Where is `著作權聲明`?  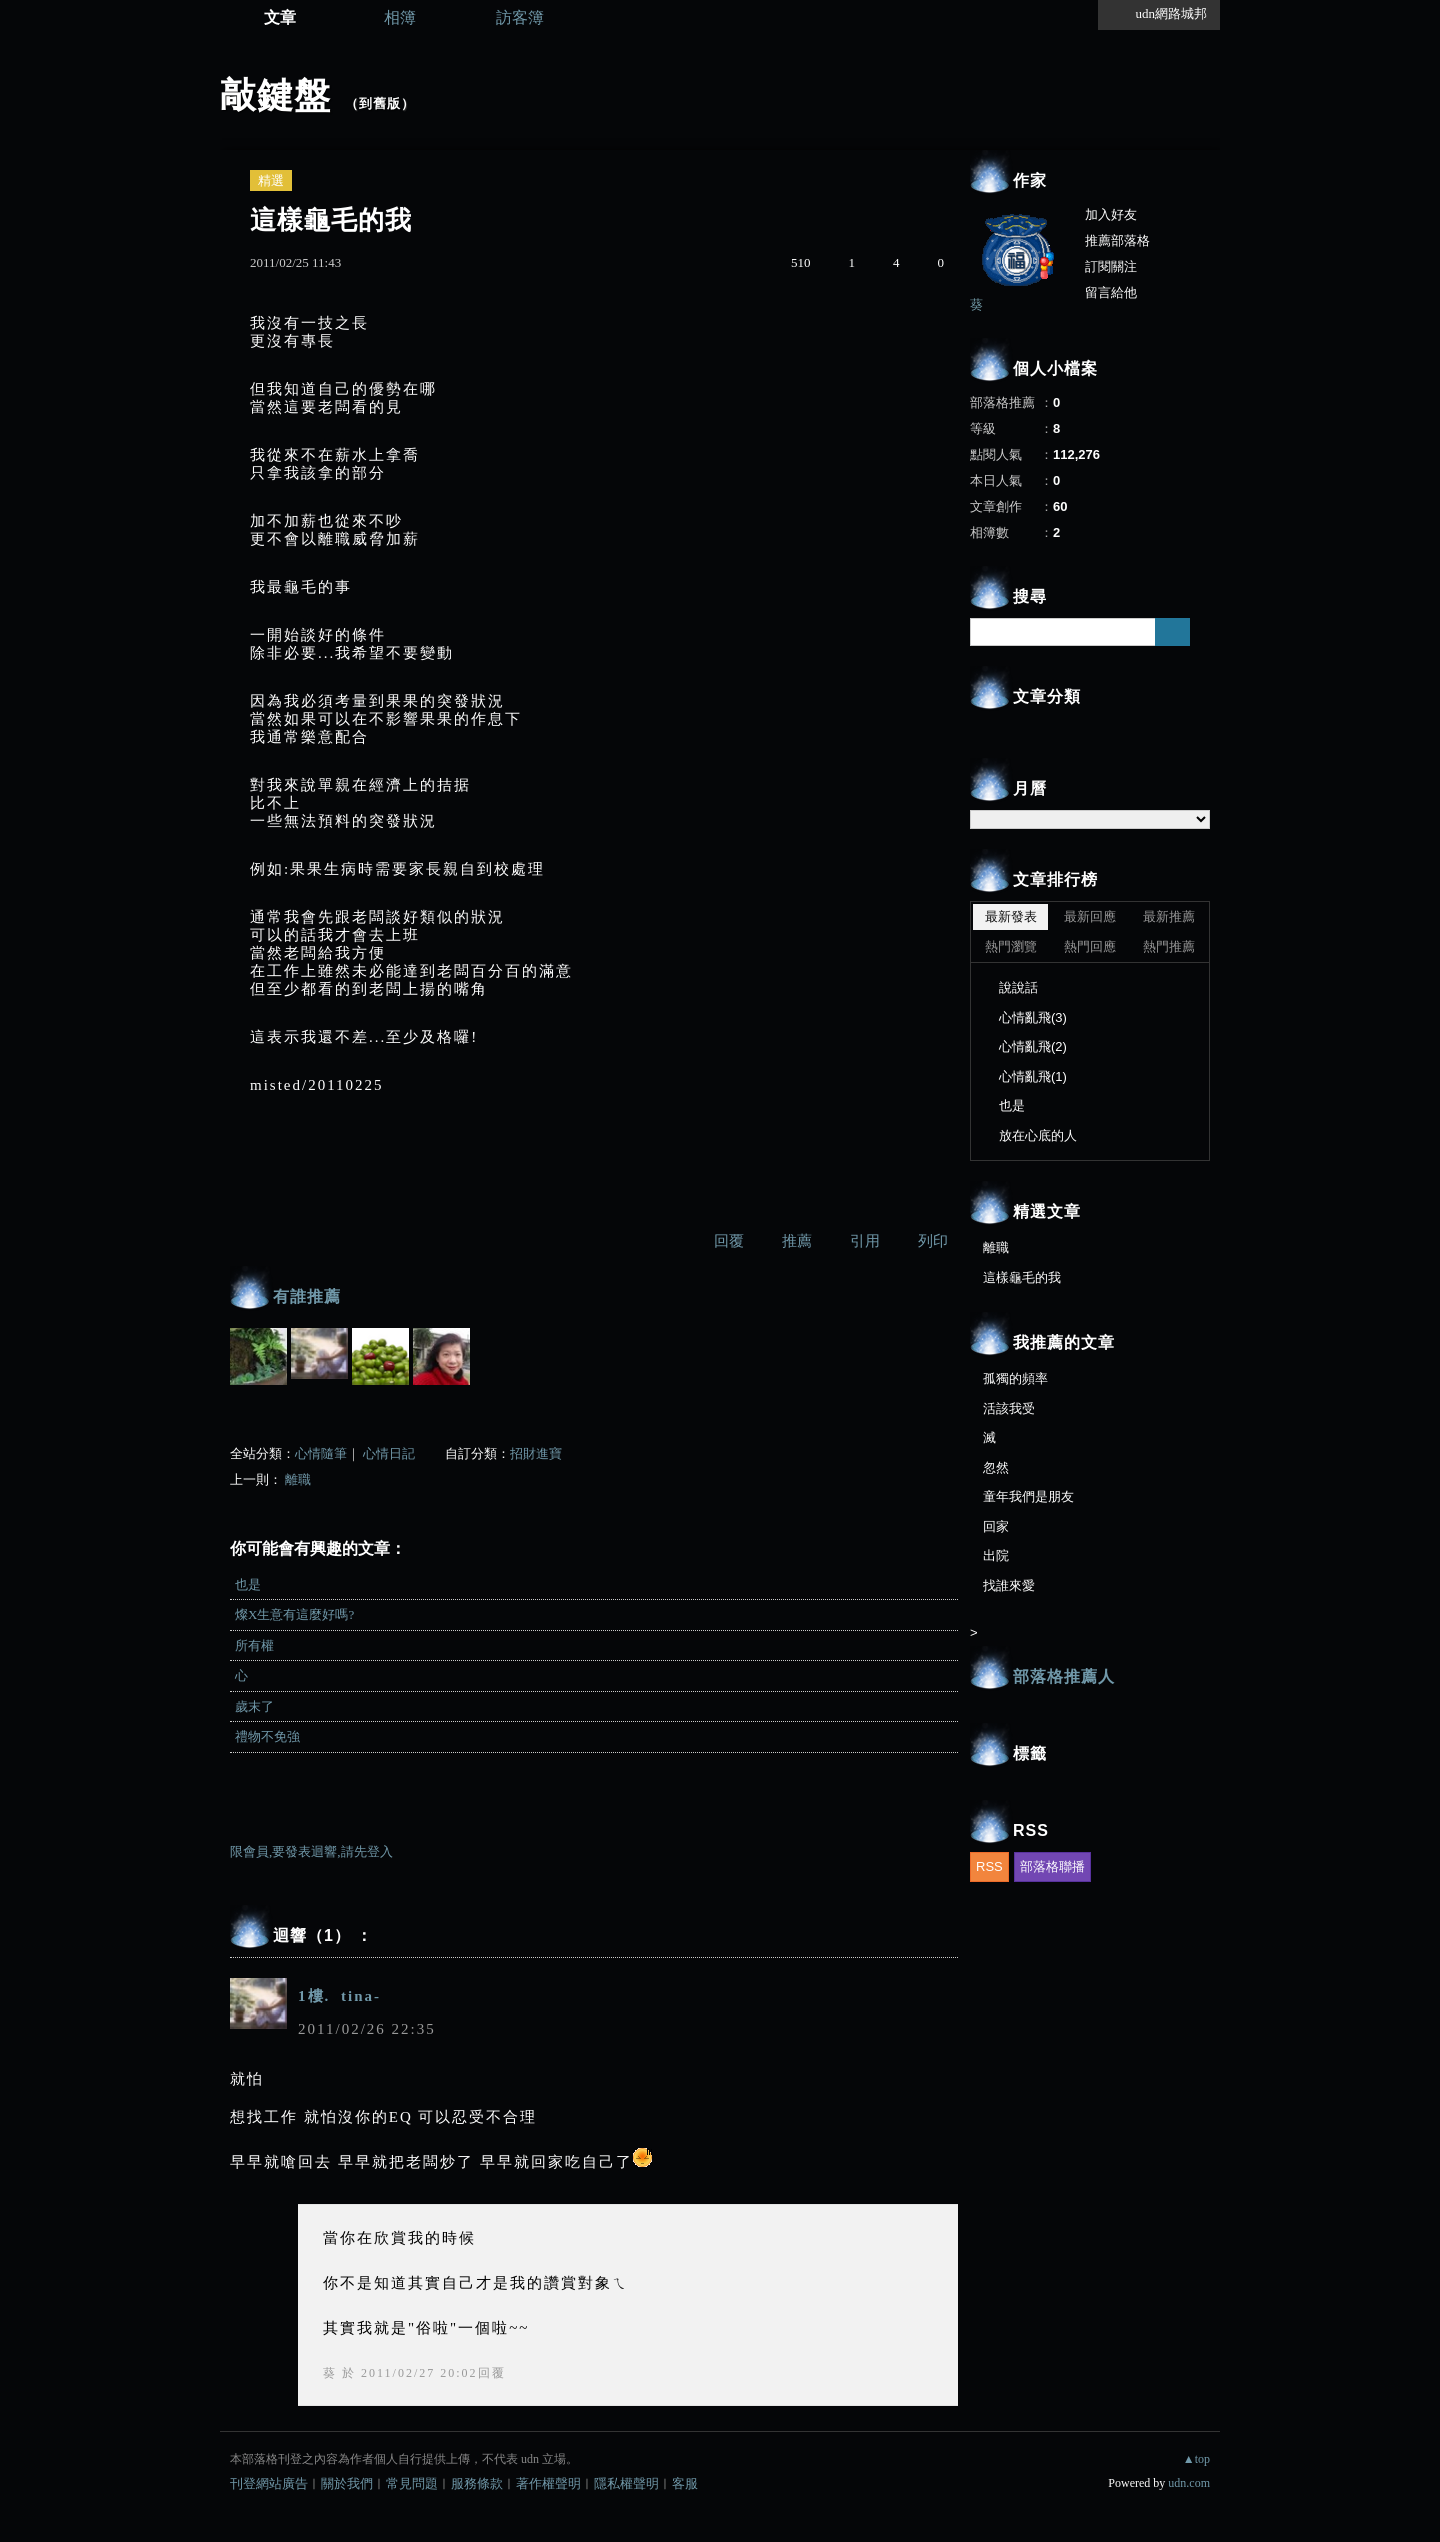 著作權聲明 is located at coordinates (548, 2483).